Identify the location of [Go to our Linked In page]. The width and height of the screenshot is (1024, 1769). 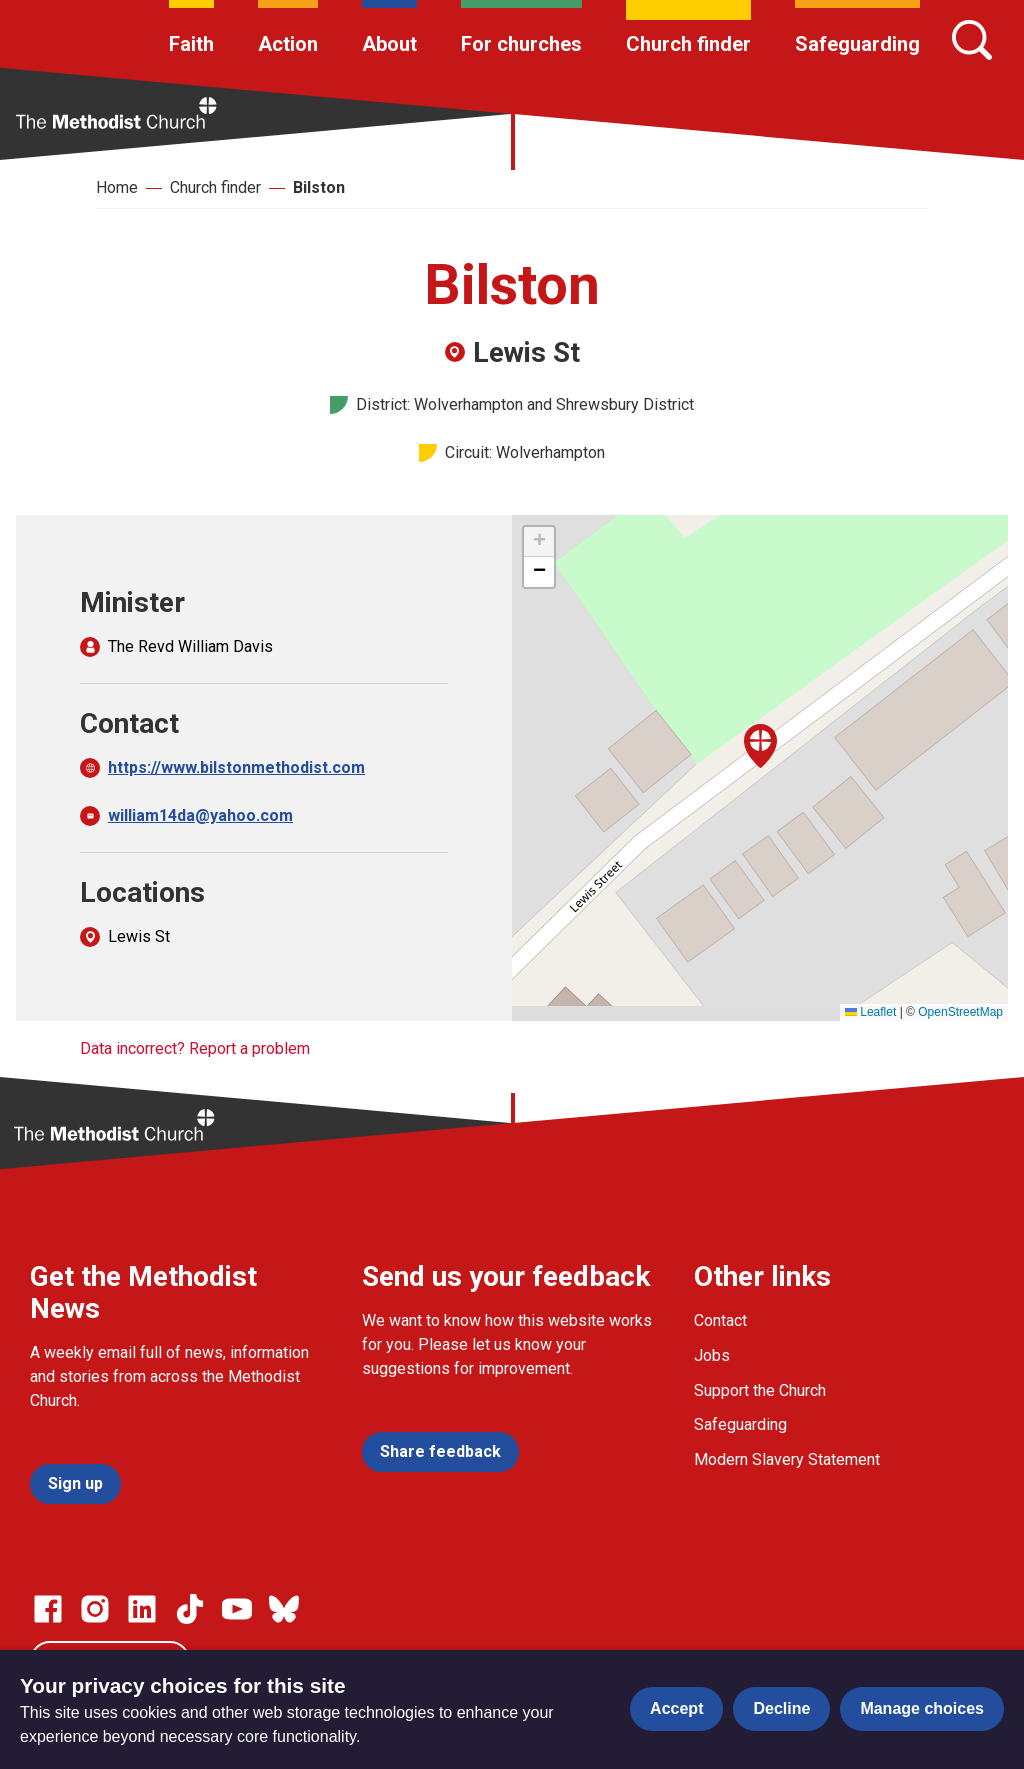
(142, 1609).